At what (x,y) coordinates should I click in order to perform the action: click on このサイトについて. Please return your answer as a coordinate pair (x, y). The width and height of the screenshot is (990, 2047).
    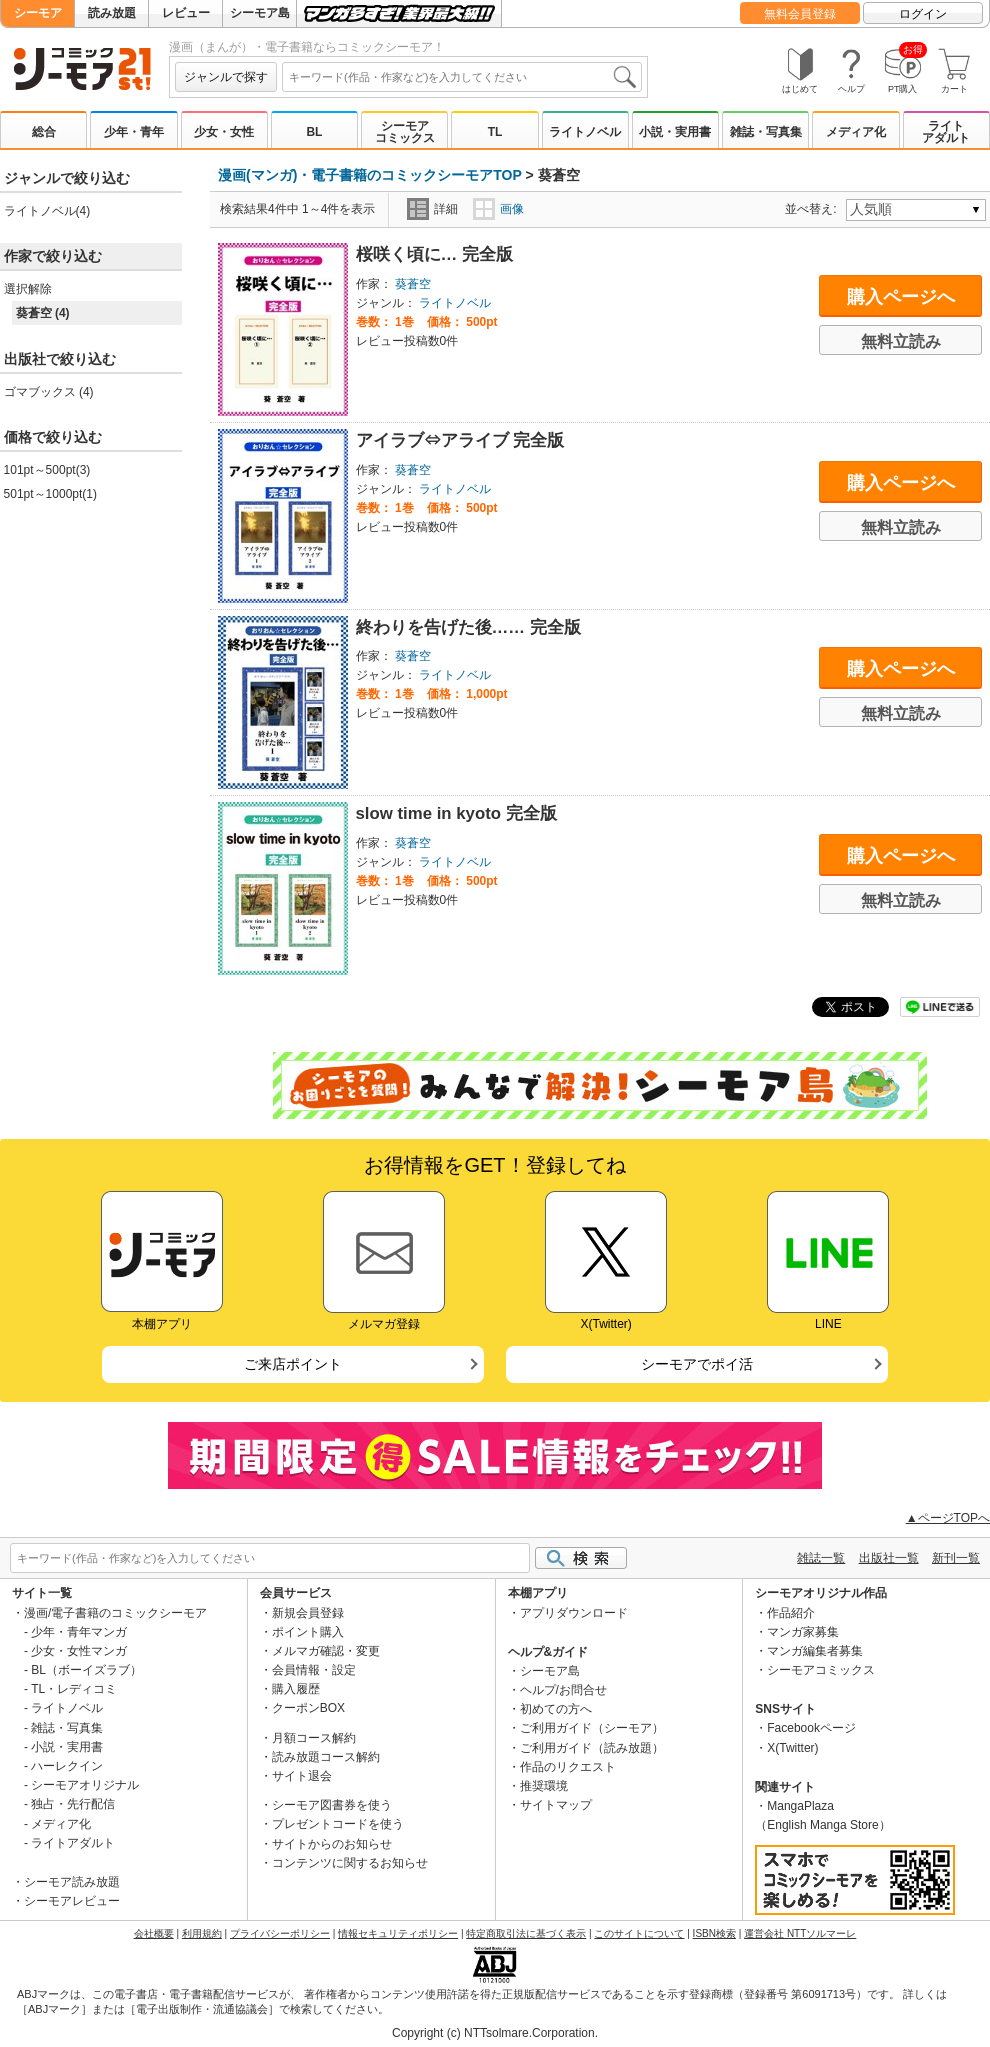
    Looking at the image, I should click on (639, 1933).